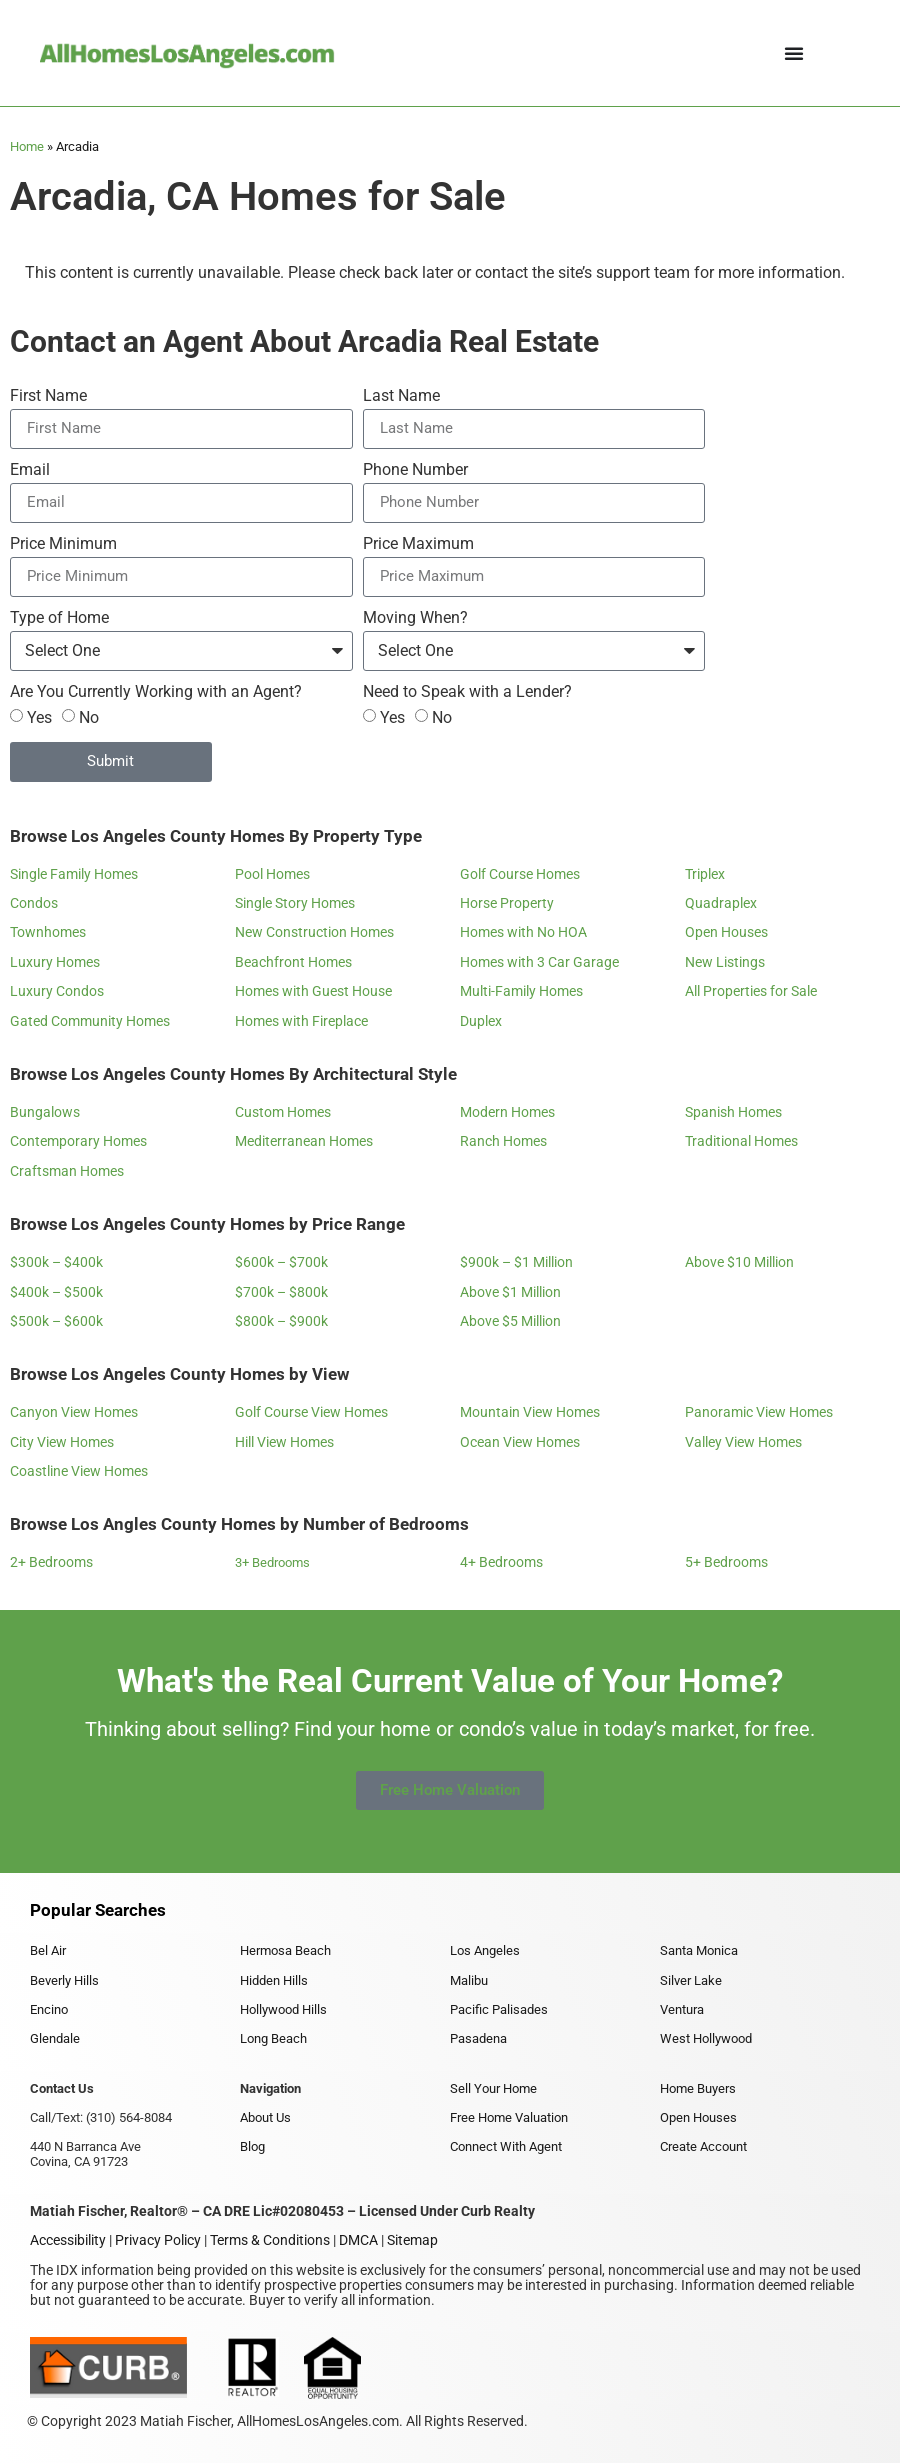 Image resolution: width=900 pixels, height=2463 pixels. I want to click on Yes, so click(39, 716).